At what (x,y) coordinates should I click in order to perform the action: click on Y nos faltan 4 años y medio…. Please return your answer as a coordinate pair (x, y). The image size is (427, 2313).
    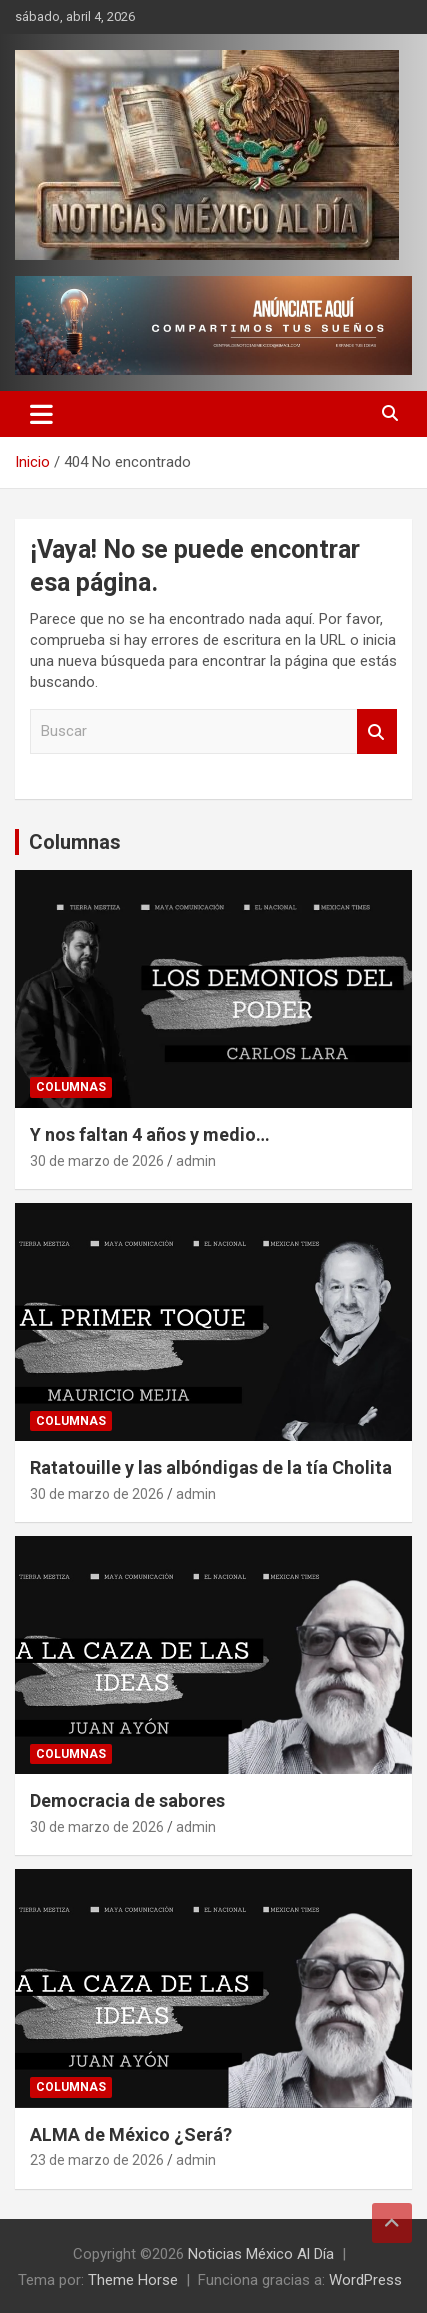
    Looking at the image, I should click on (150, 1134).